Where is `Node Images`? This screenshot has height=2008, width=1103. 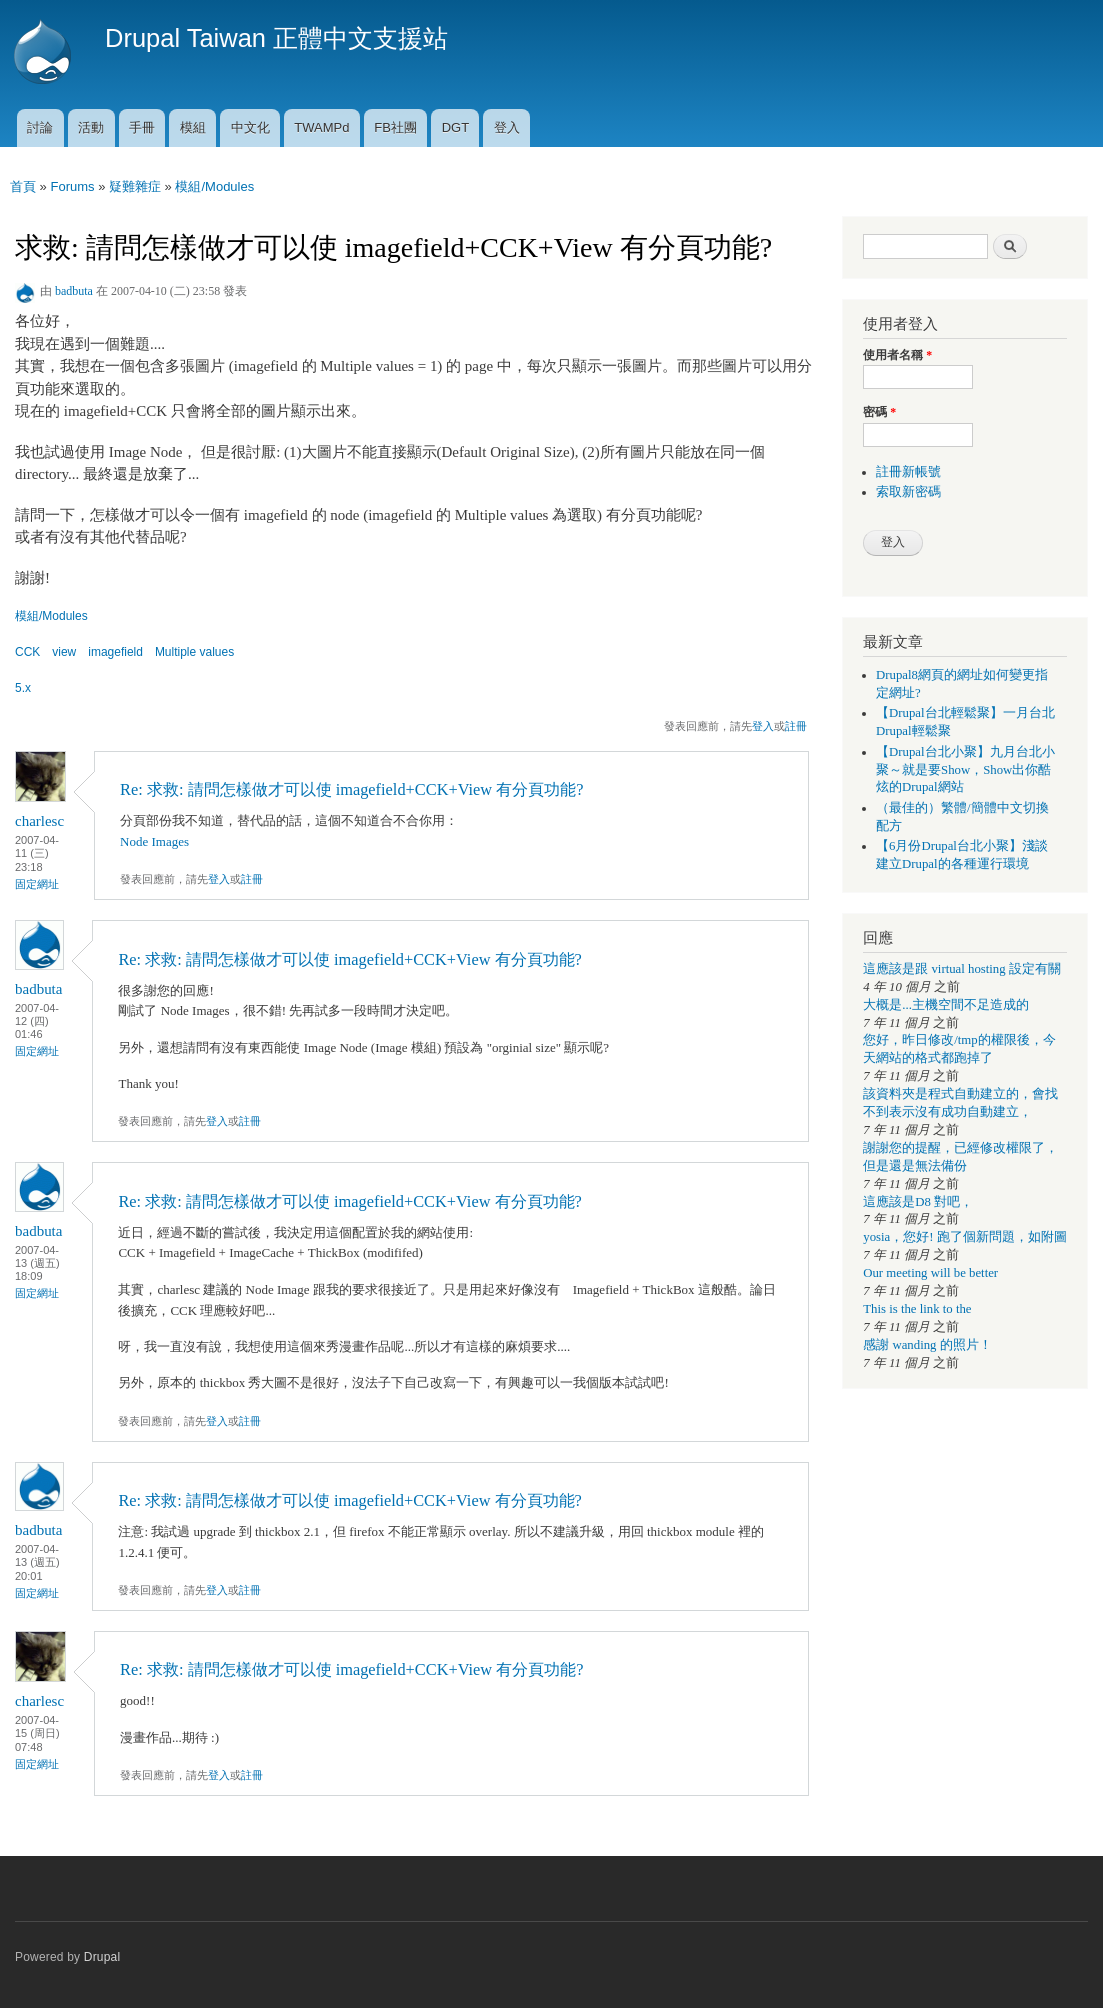 Node Images is located at coordinates (154, 841).